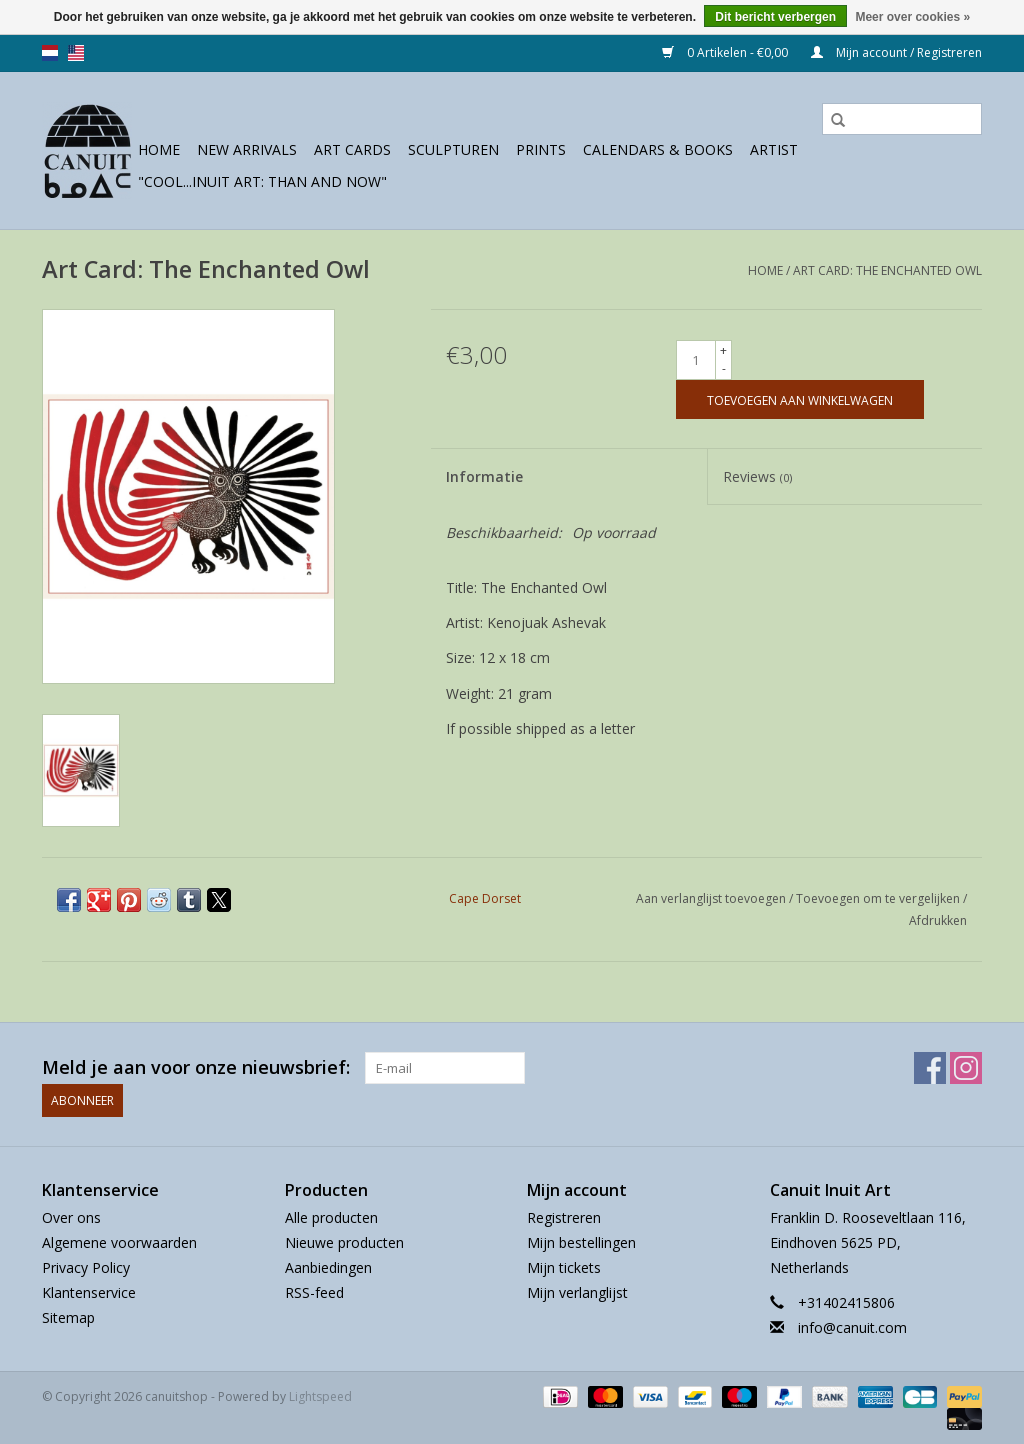 Image resolution: width=1024 pixels, height=1444 pixels. What do you see at coordinates (577, 1292) in the screenshot?
I see `Mijn verlanglijst` at bounding box center [577, 1292].